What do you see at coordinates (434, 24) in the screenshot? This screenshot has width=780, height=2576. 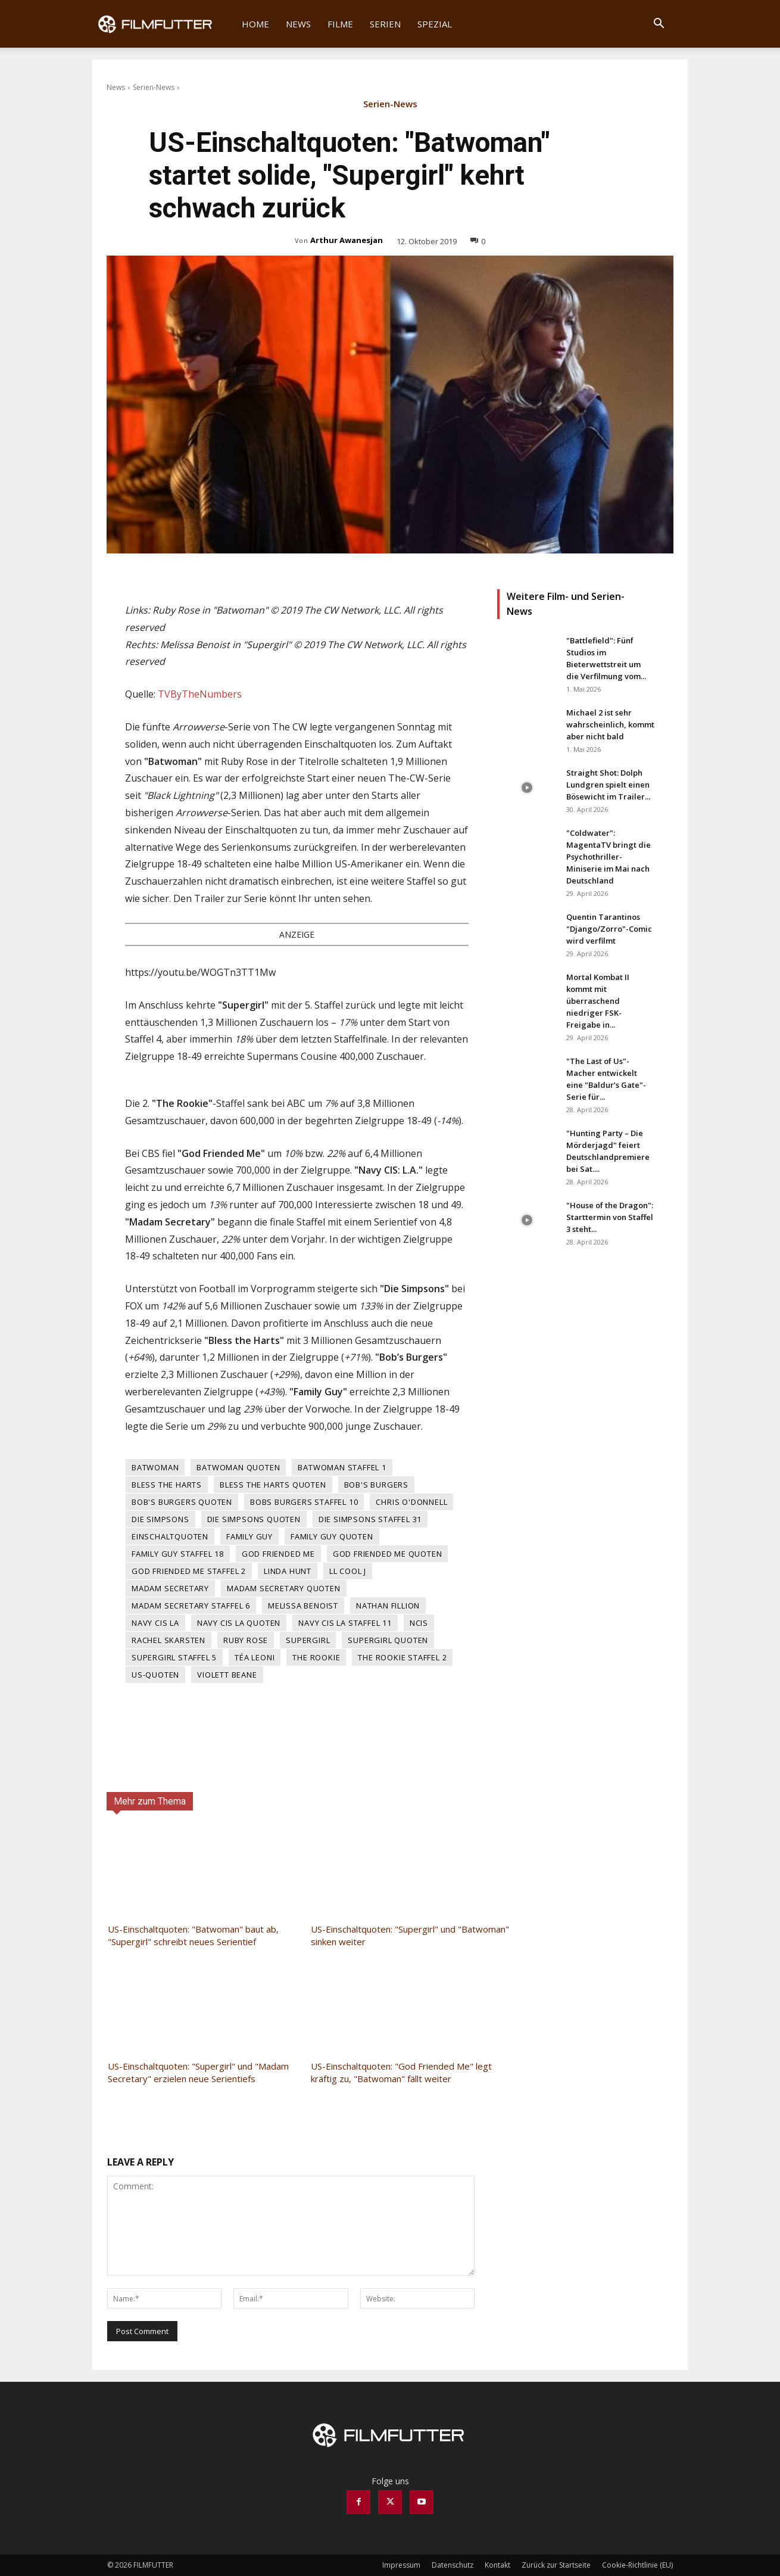 I see `Spezial` at bounding box center [434, 24].